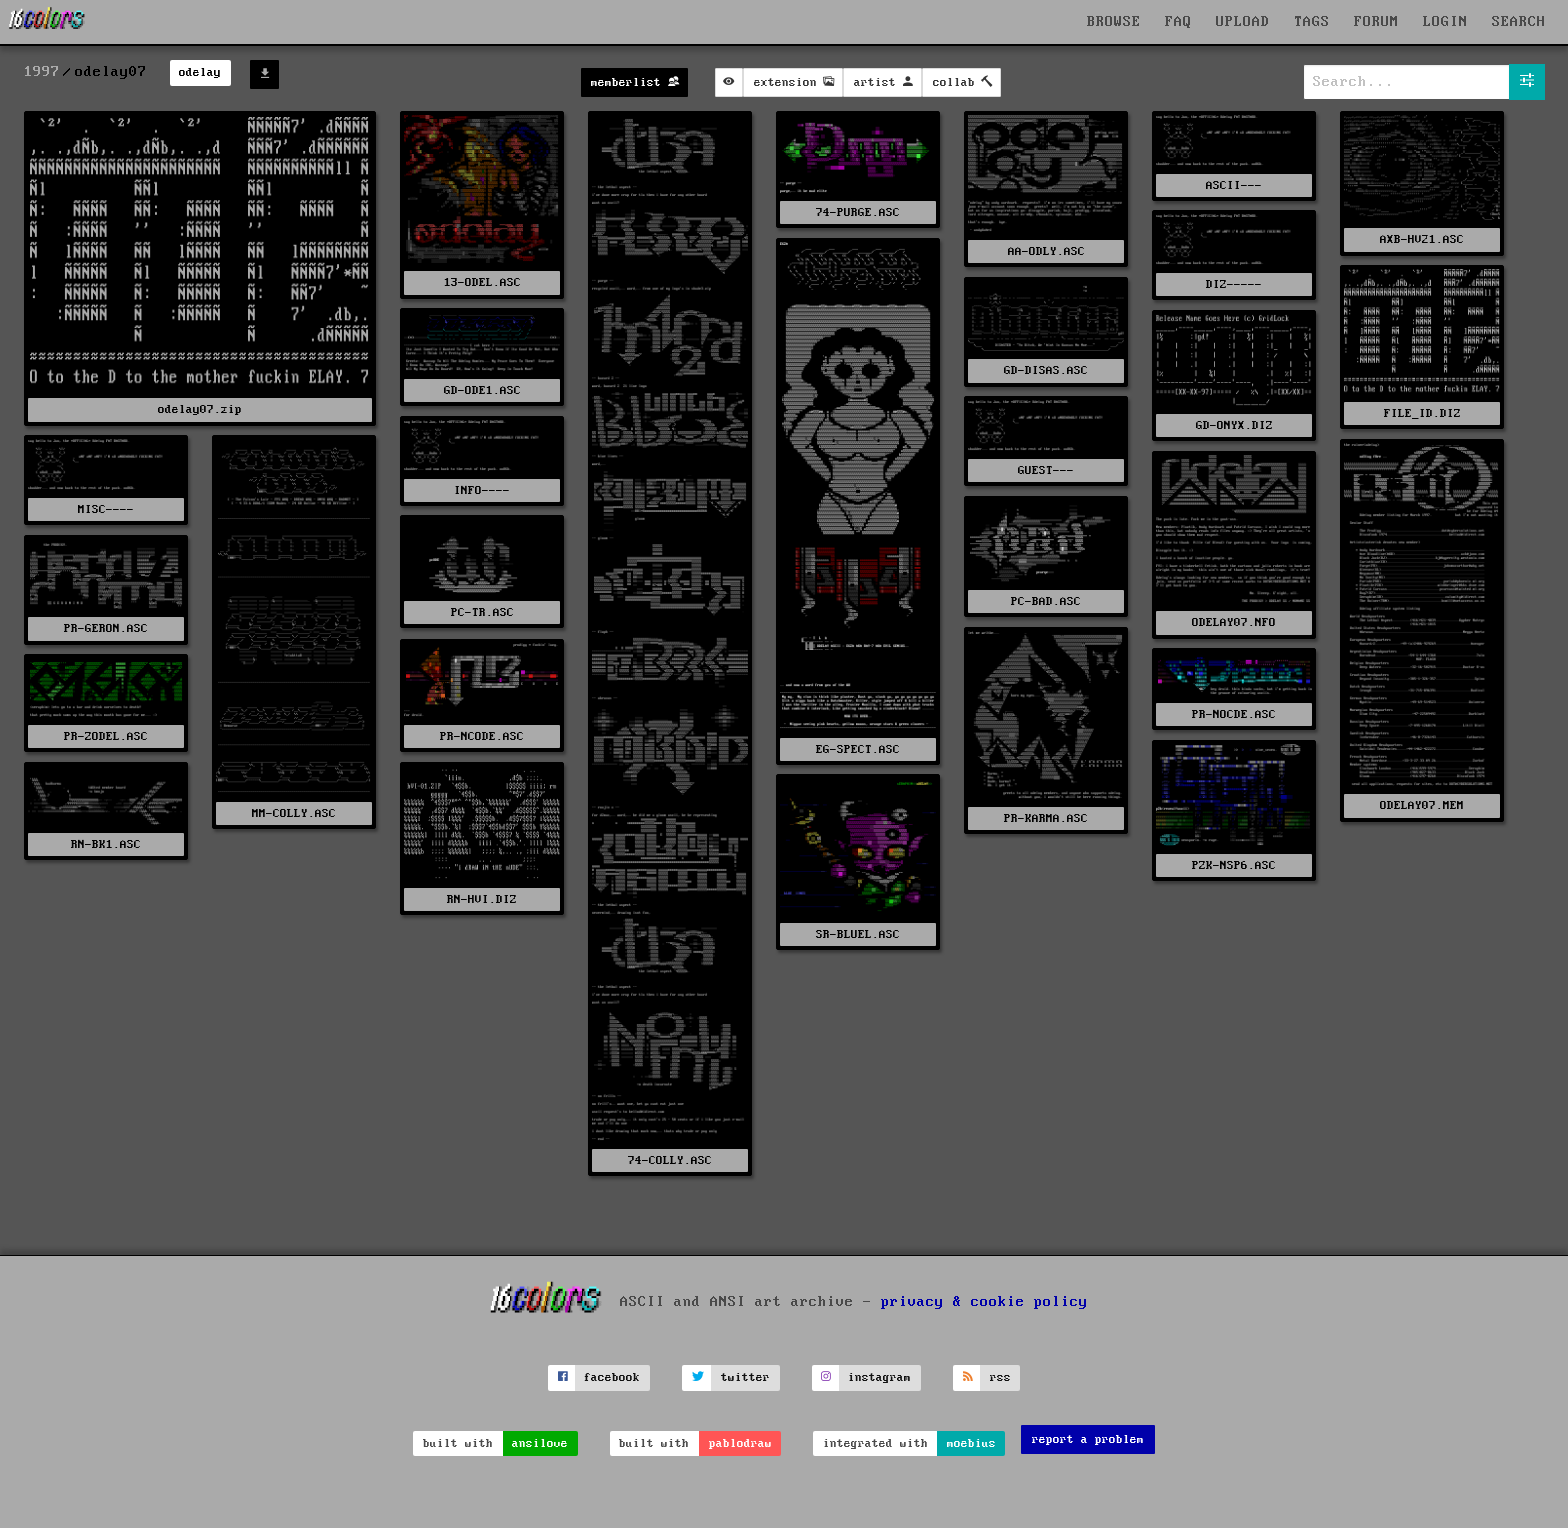  I want to click on GD-DISAS.ASC, so click(1046, 370).